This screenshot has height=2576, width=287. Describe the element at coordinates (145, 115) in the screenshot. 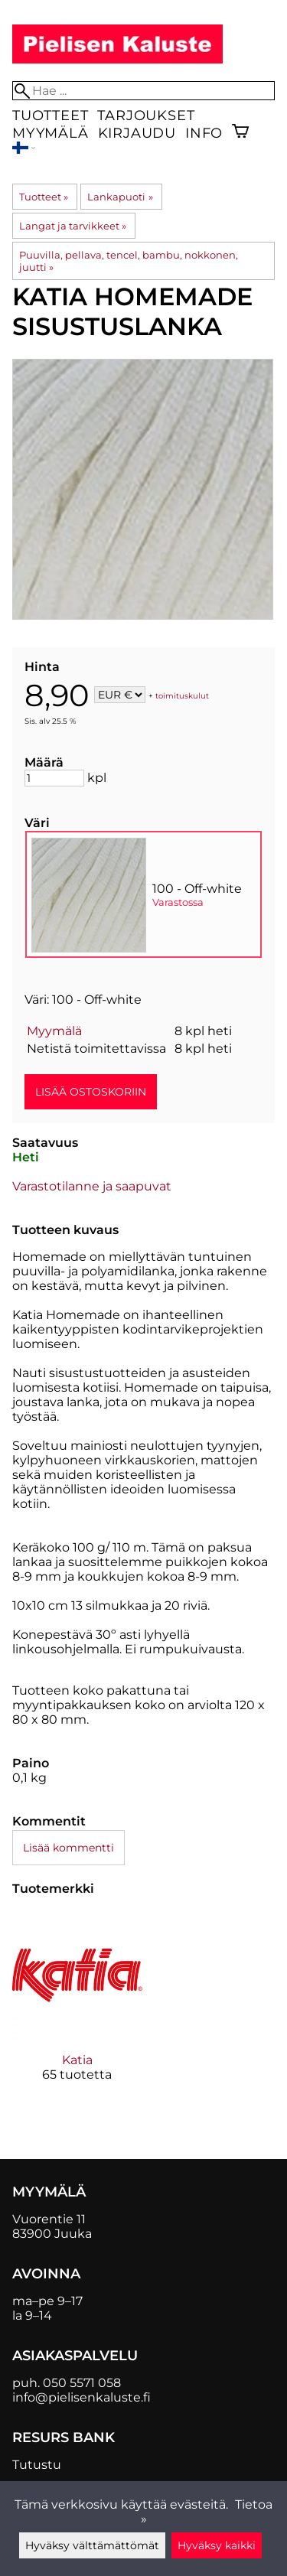

I see `Tarjoukset` at that location.